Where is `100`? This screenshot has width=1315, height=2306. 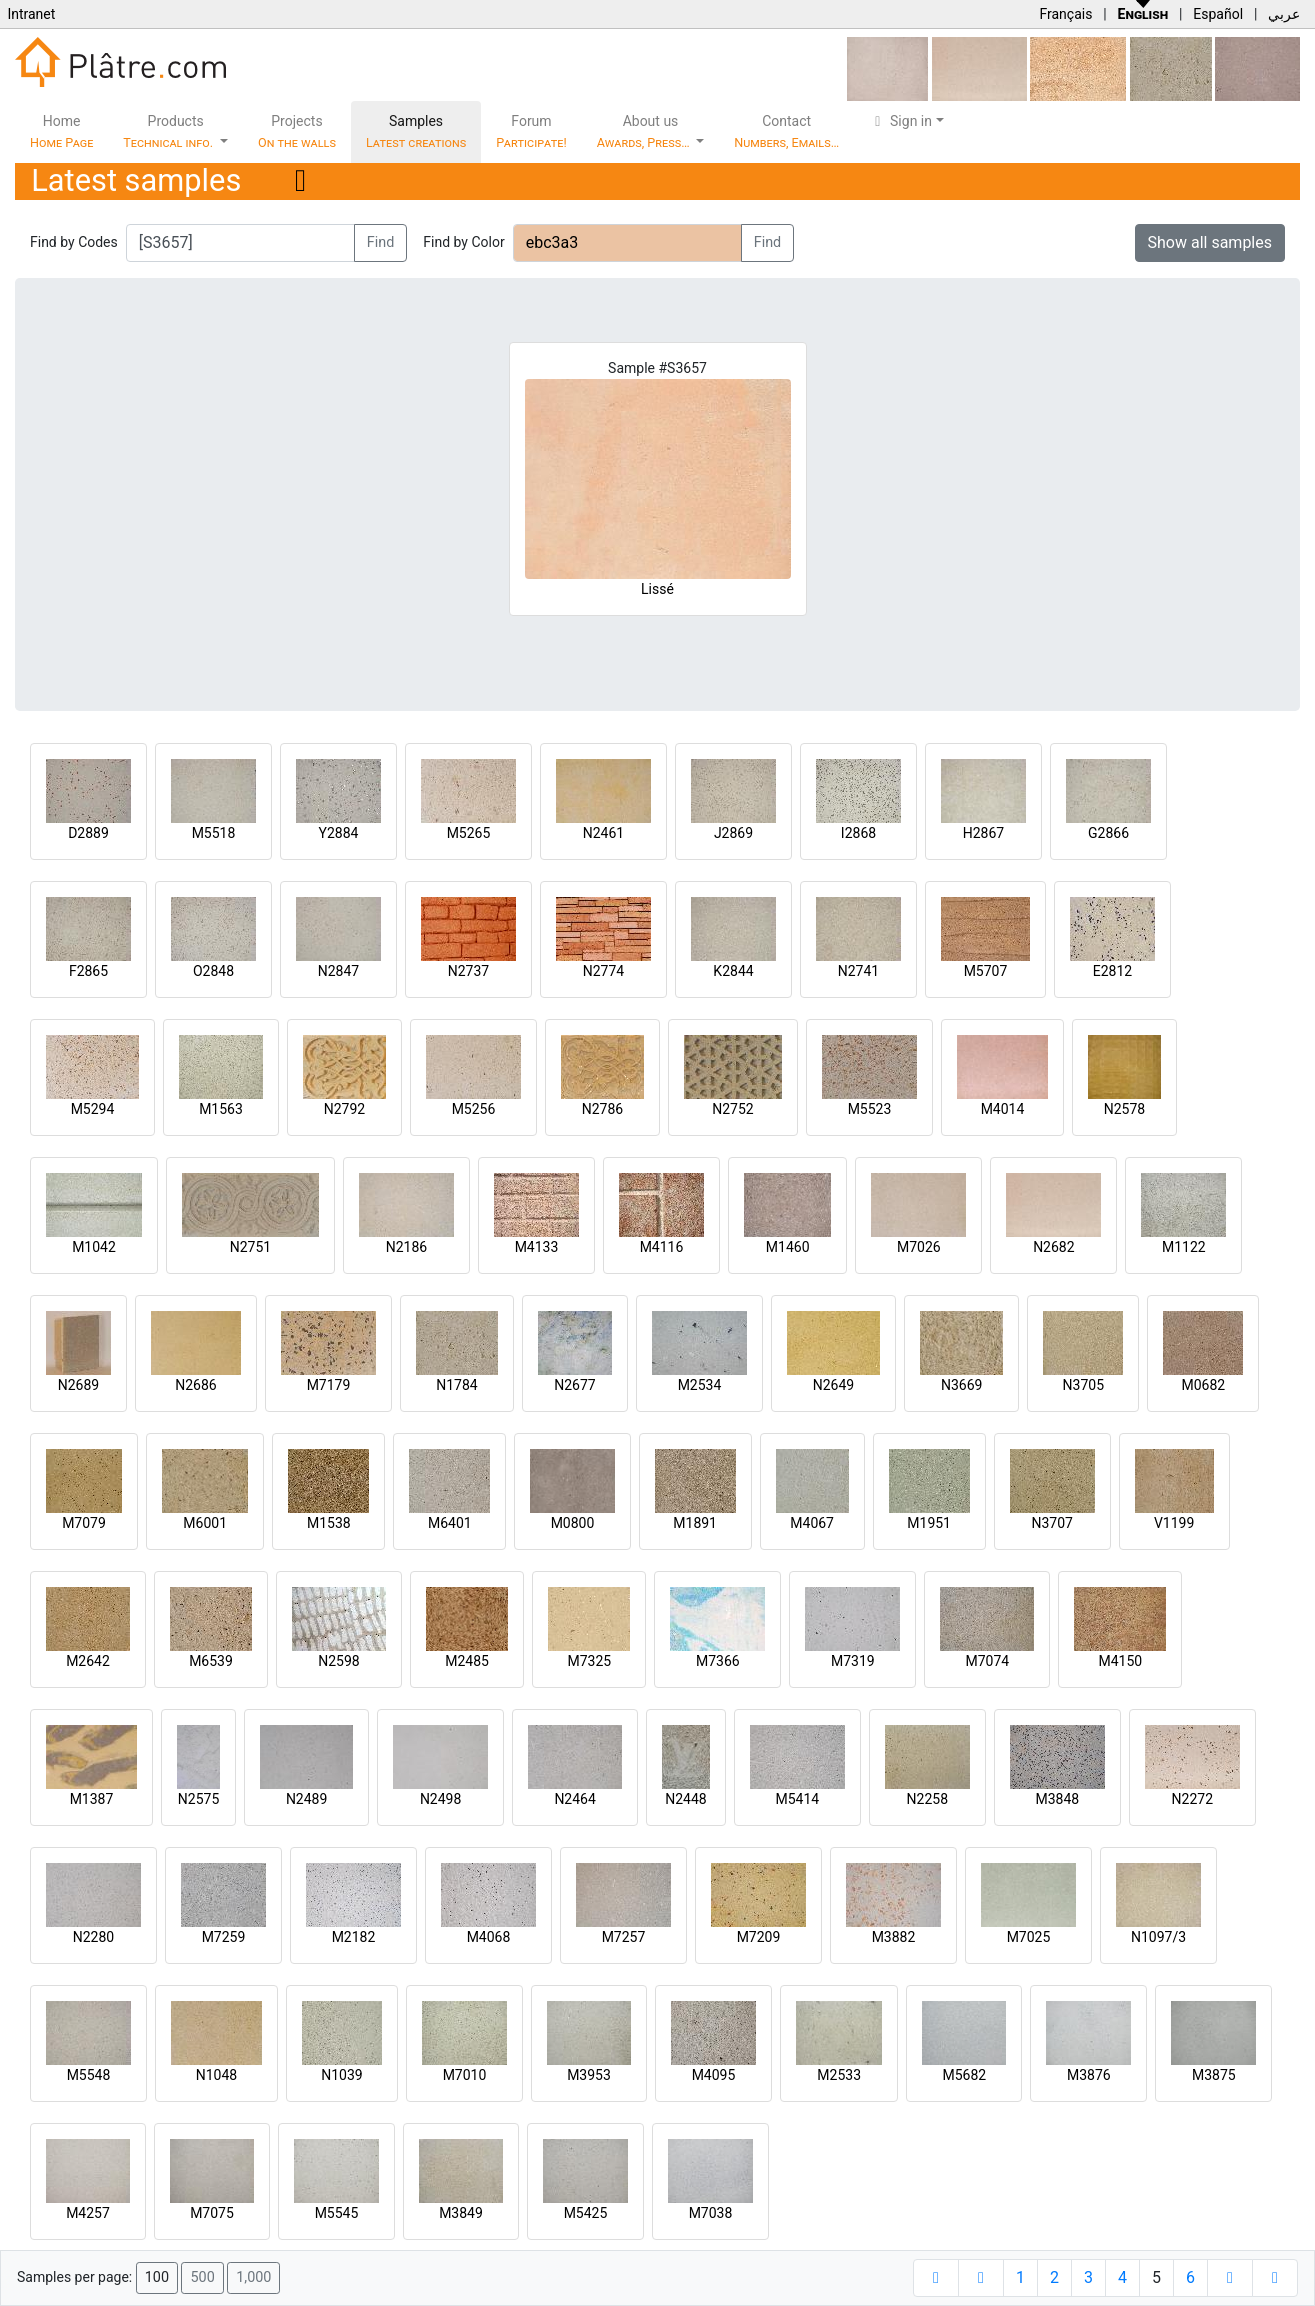 100 is located at coordinates (157, 2277).